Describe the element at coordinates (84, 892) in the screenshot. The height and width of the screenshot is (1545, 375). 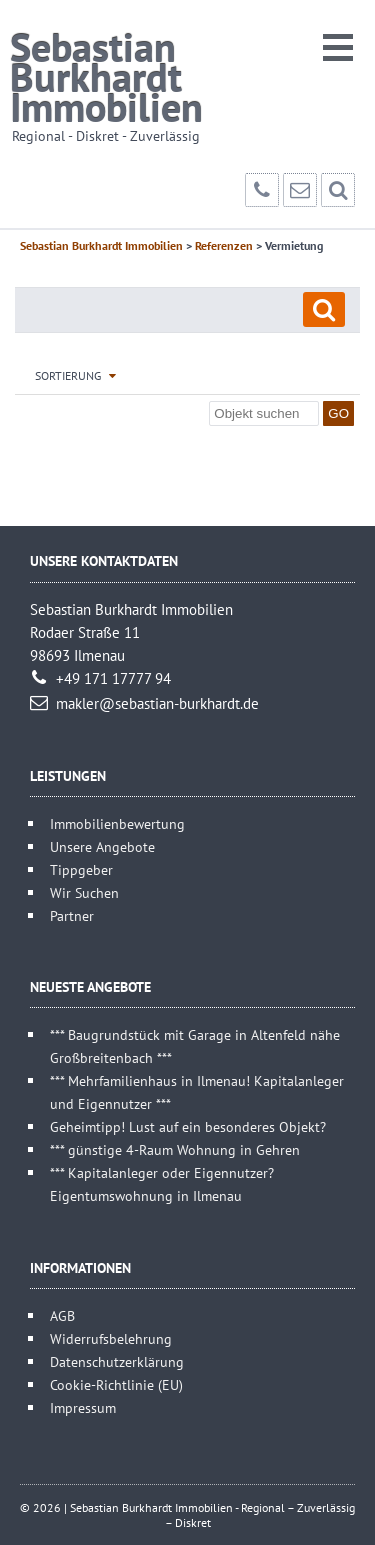
I see `Wir Suchen` at that location.